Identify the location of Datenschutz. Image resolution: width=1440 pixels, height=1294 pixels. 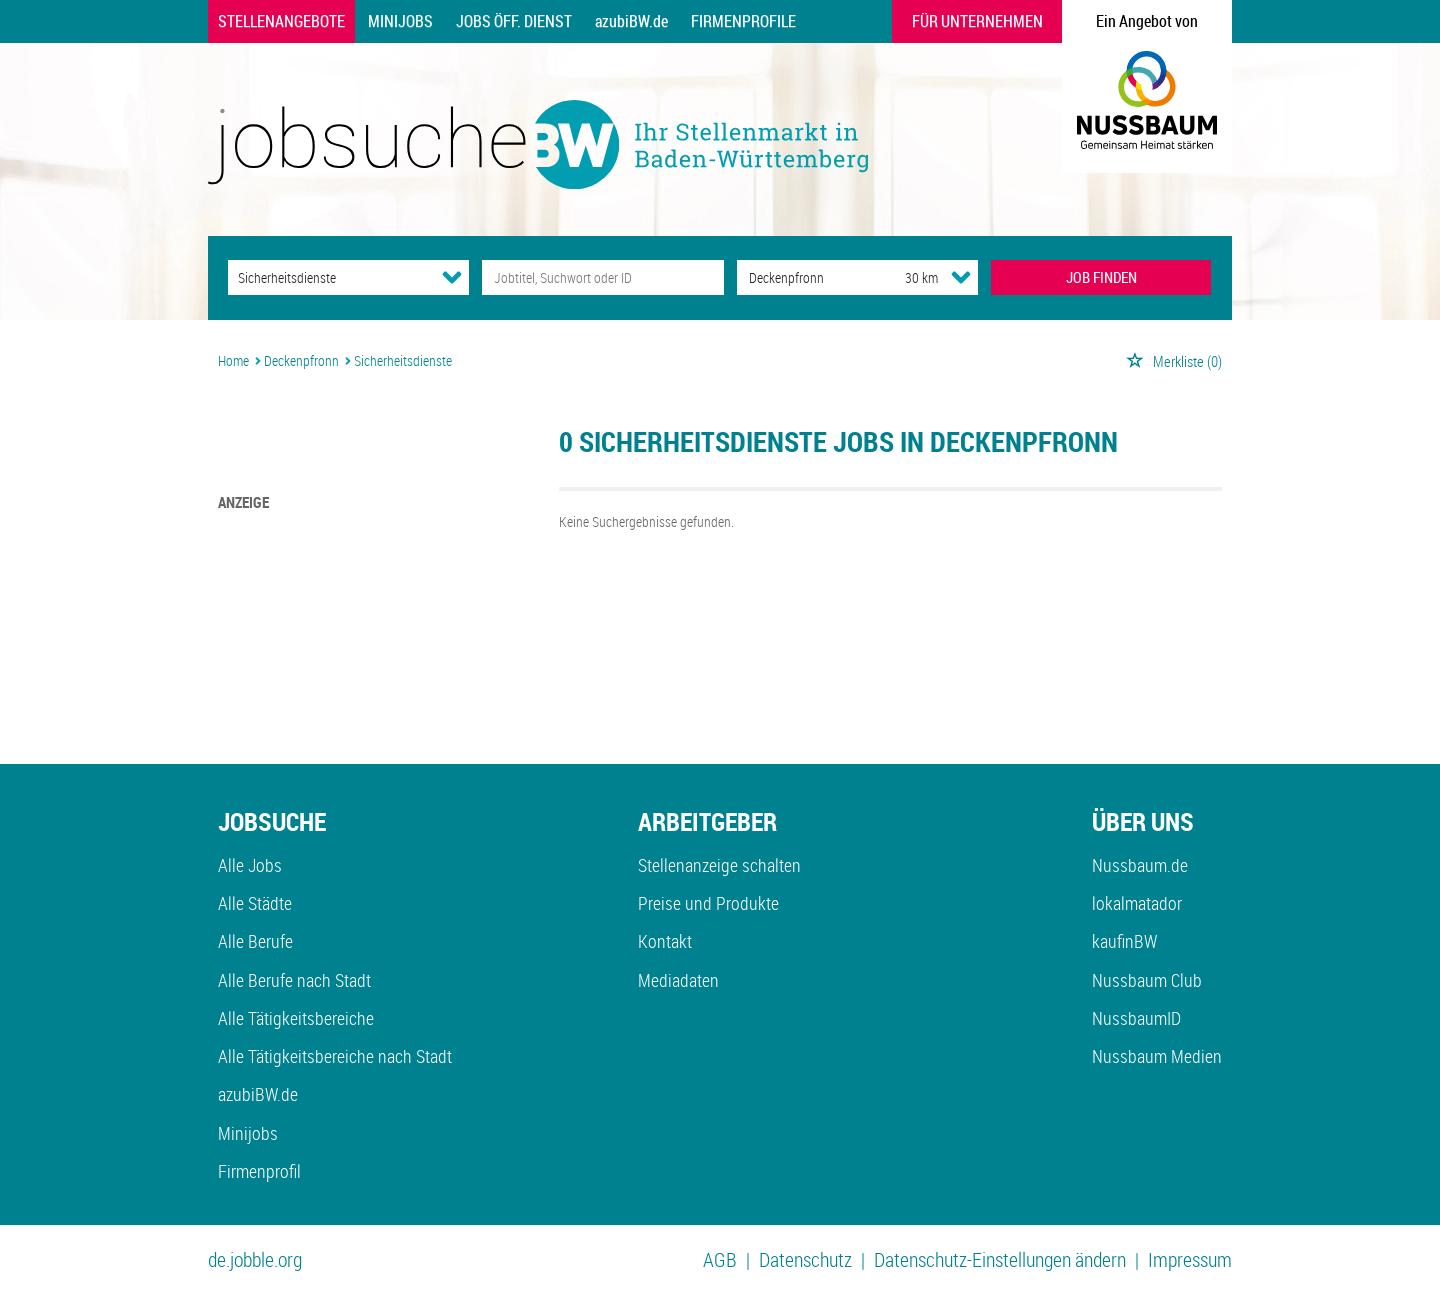
(805, 1259).